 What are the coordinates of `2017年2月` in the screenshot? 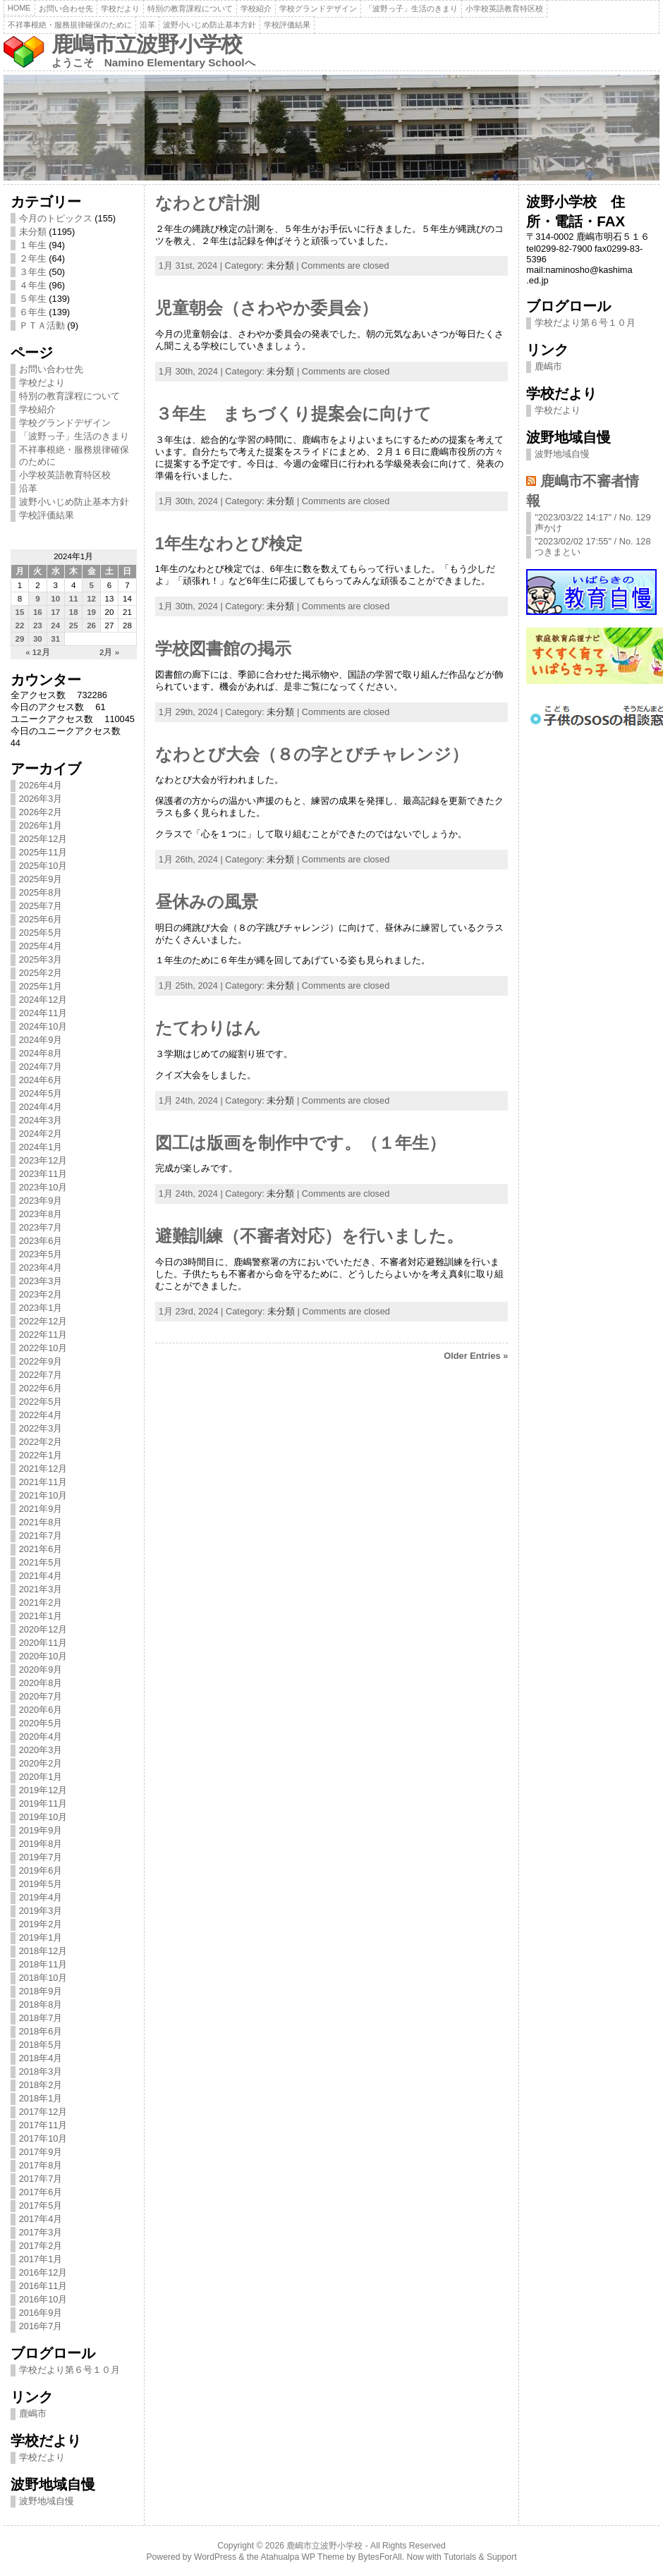 It's located at (41, 2245).